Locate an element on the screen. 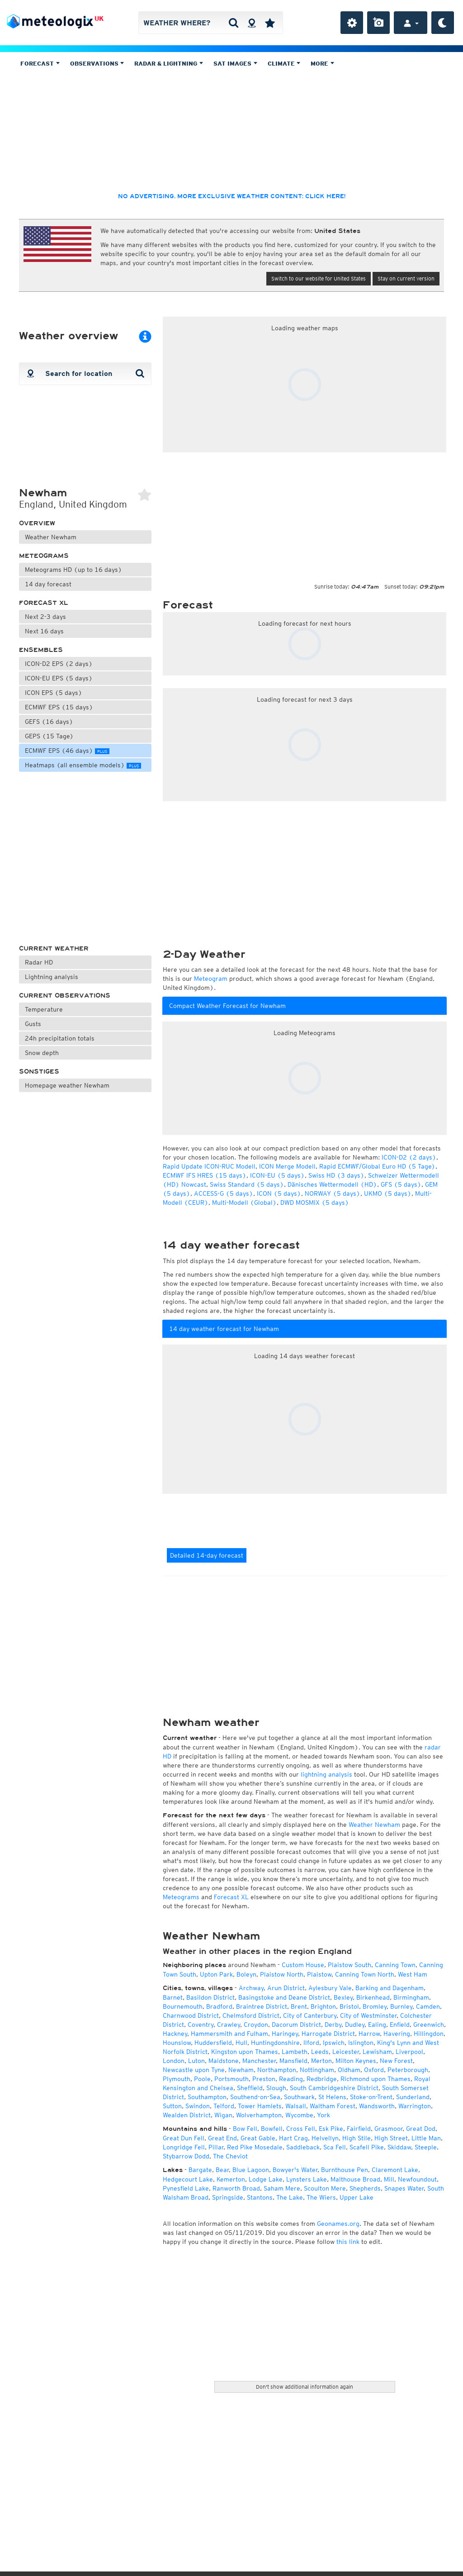 The width and height of the screenshot is (463, 2576). The Wiers is located at coordinates (321, 2197).